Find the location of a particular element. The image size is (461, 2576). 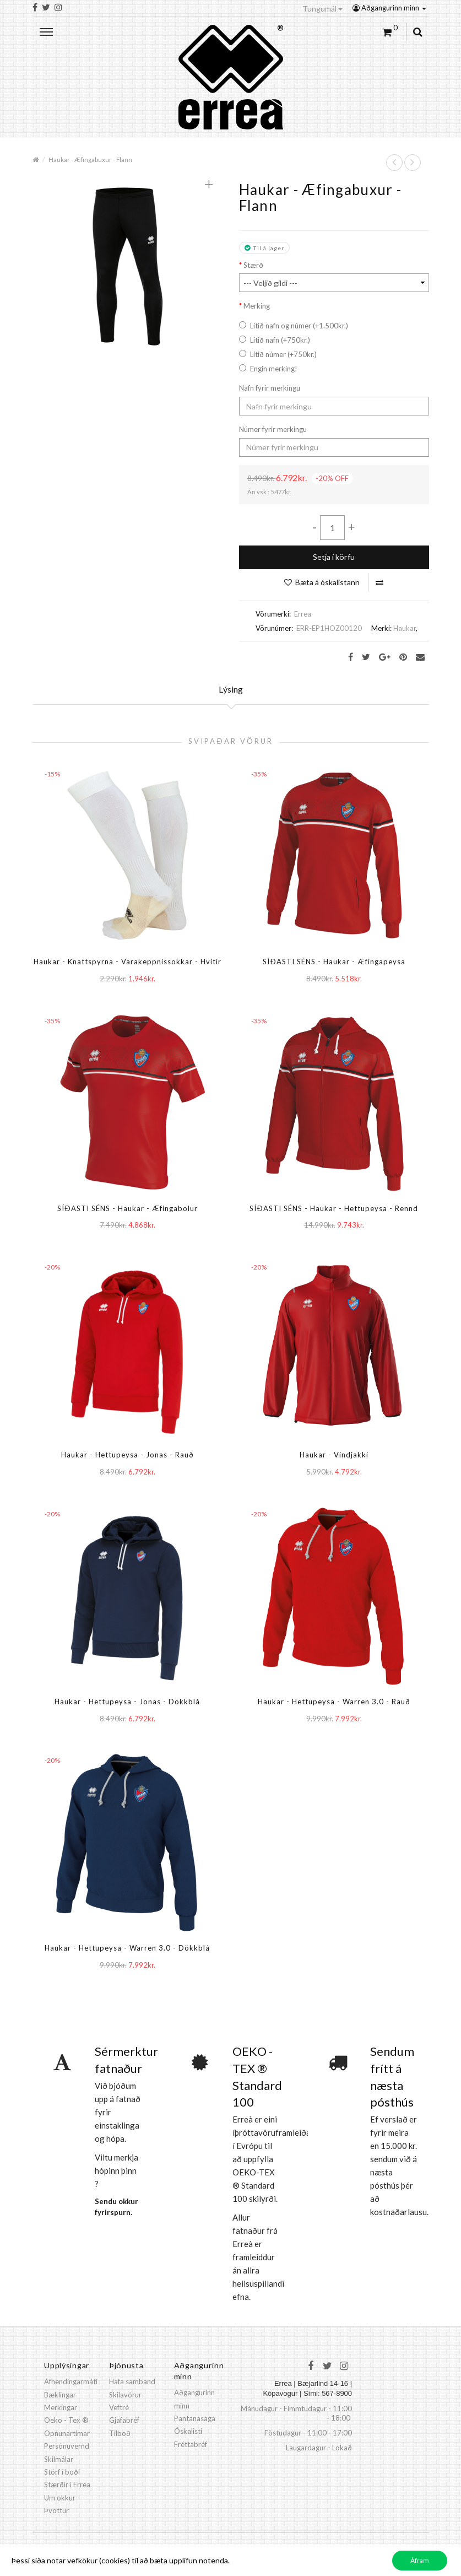

Skilmálar is located at coordinates (58, 2459).